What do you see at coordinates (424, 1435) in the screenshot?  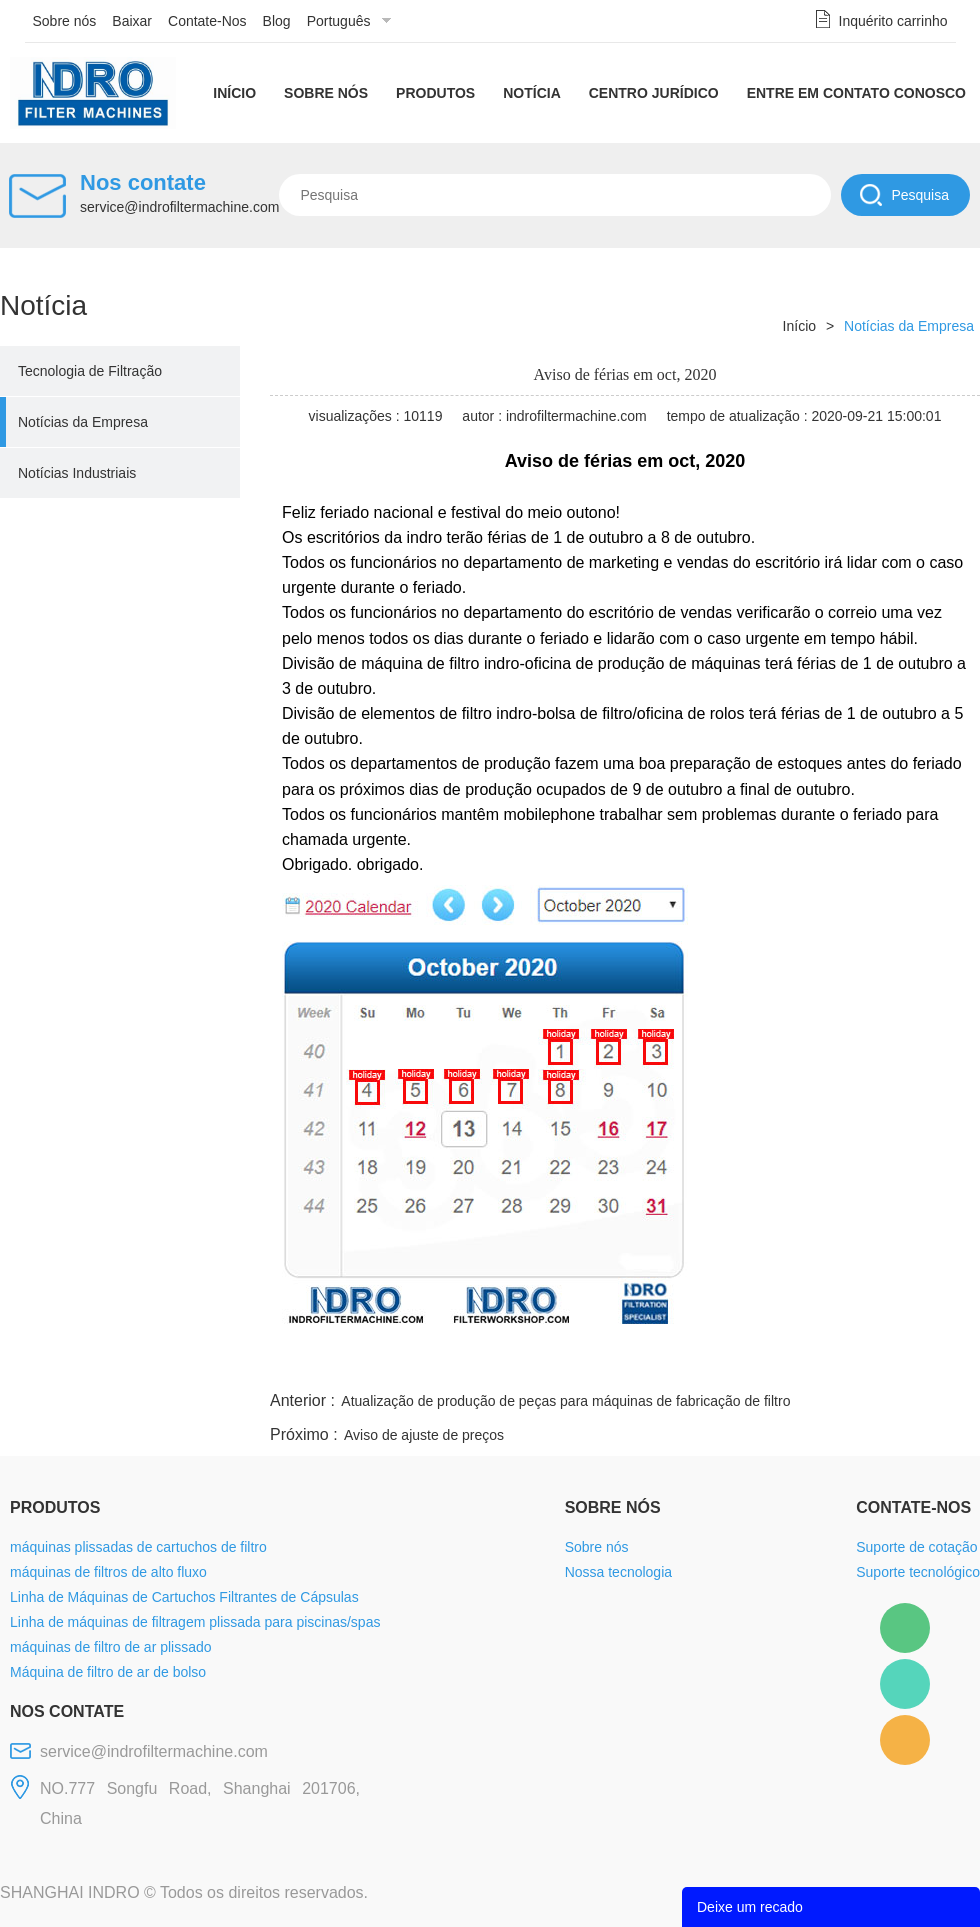 I see `Aviso de ajuste de preços` at bounding box center [424, 1435].